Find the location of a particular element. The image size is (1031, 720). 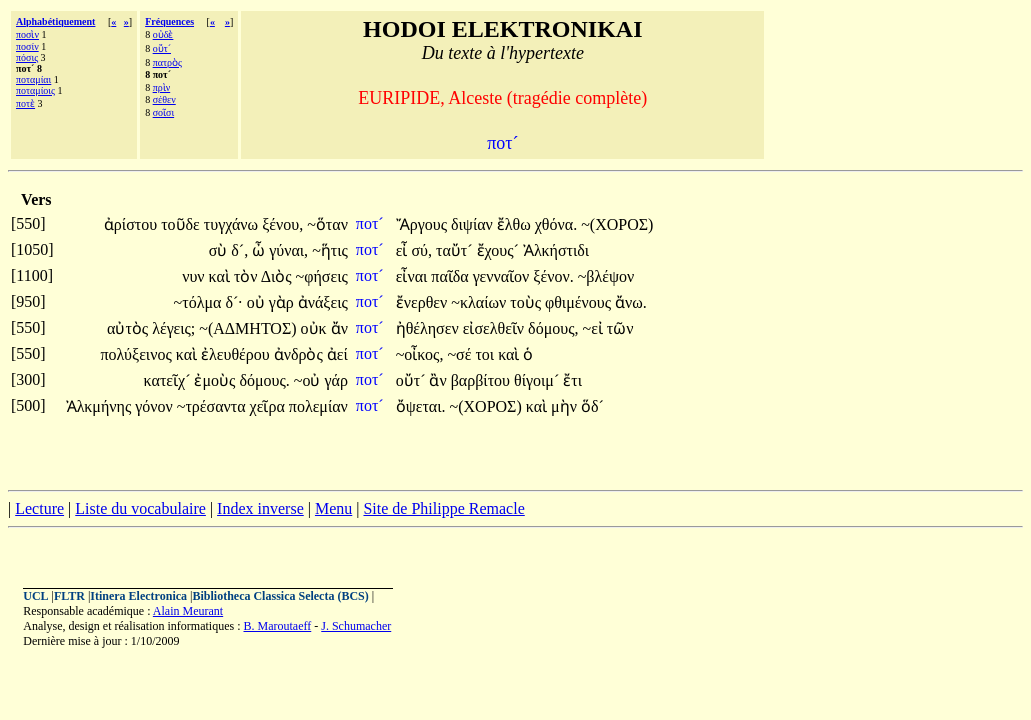

Bibliotheca Classica Selecta (BCS) is located at coordinates (280, 596).